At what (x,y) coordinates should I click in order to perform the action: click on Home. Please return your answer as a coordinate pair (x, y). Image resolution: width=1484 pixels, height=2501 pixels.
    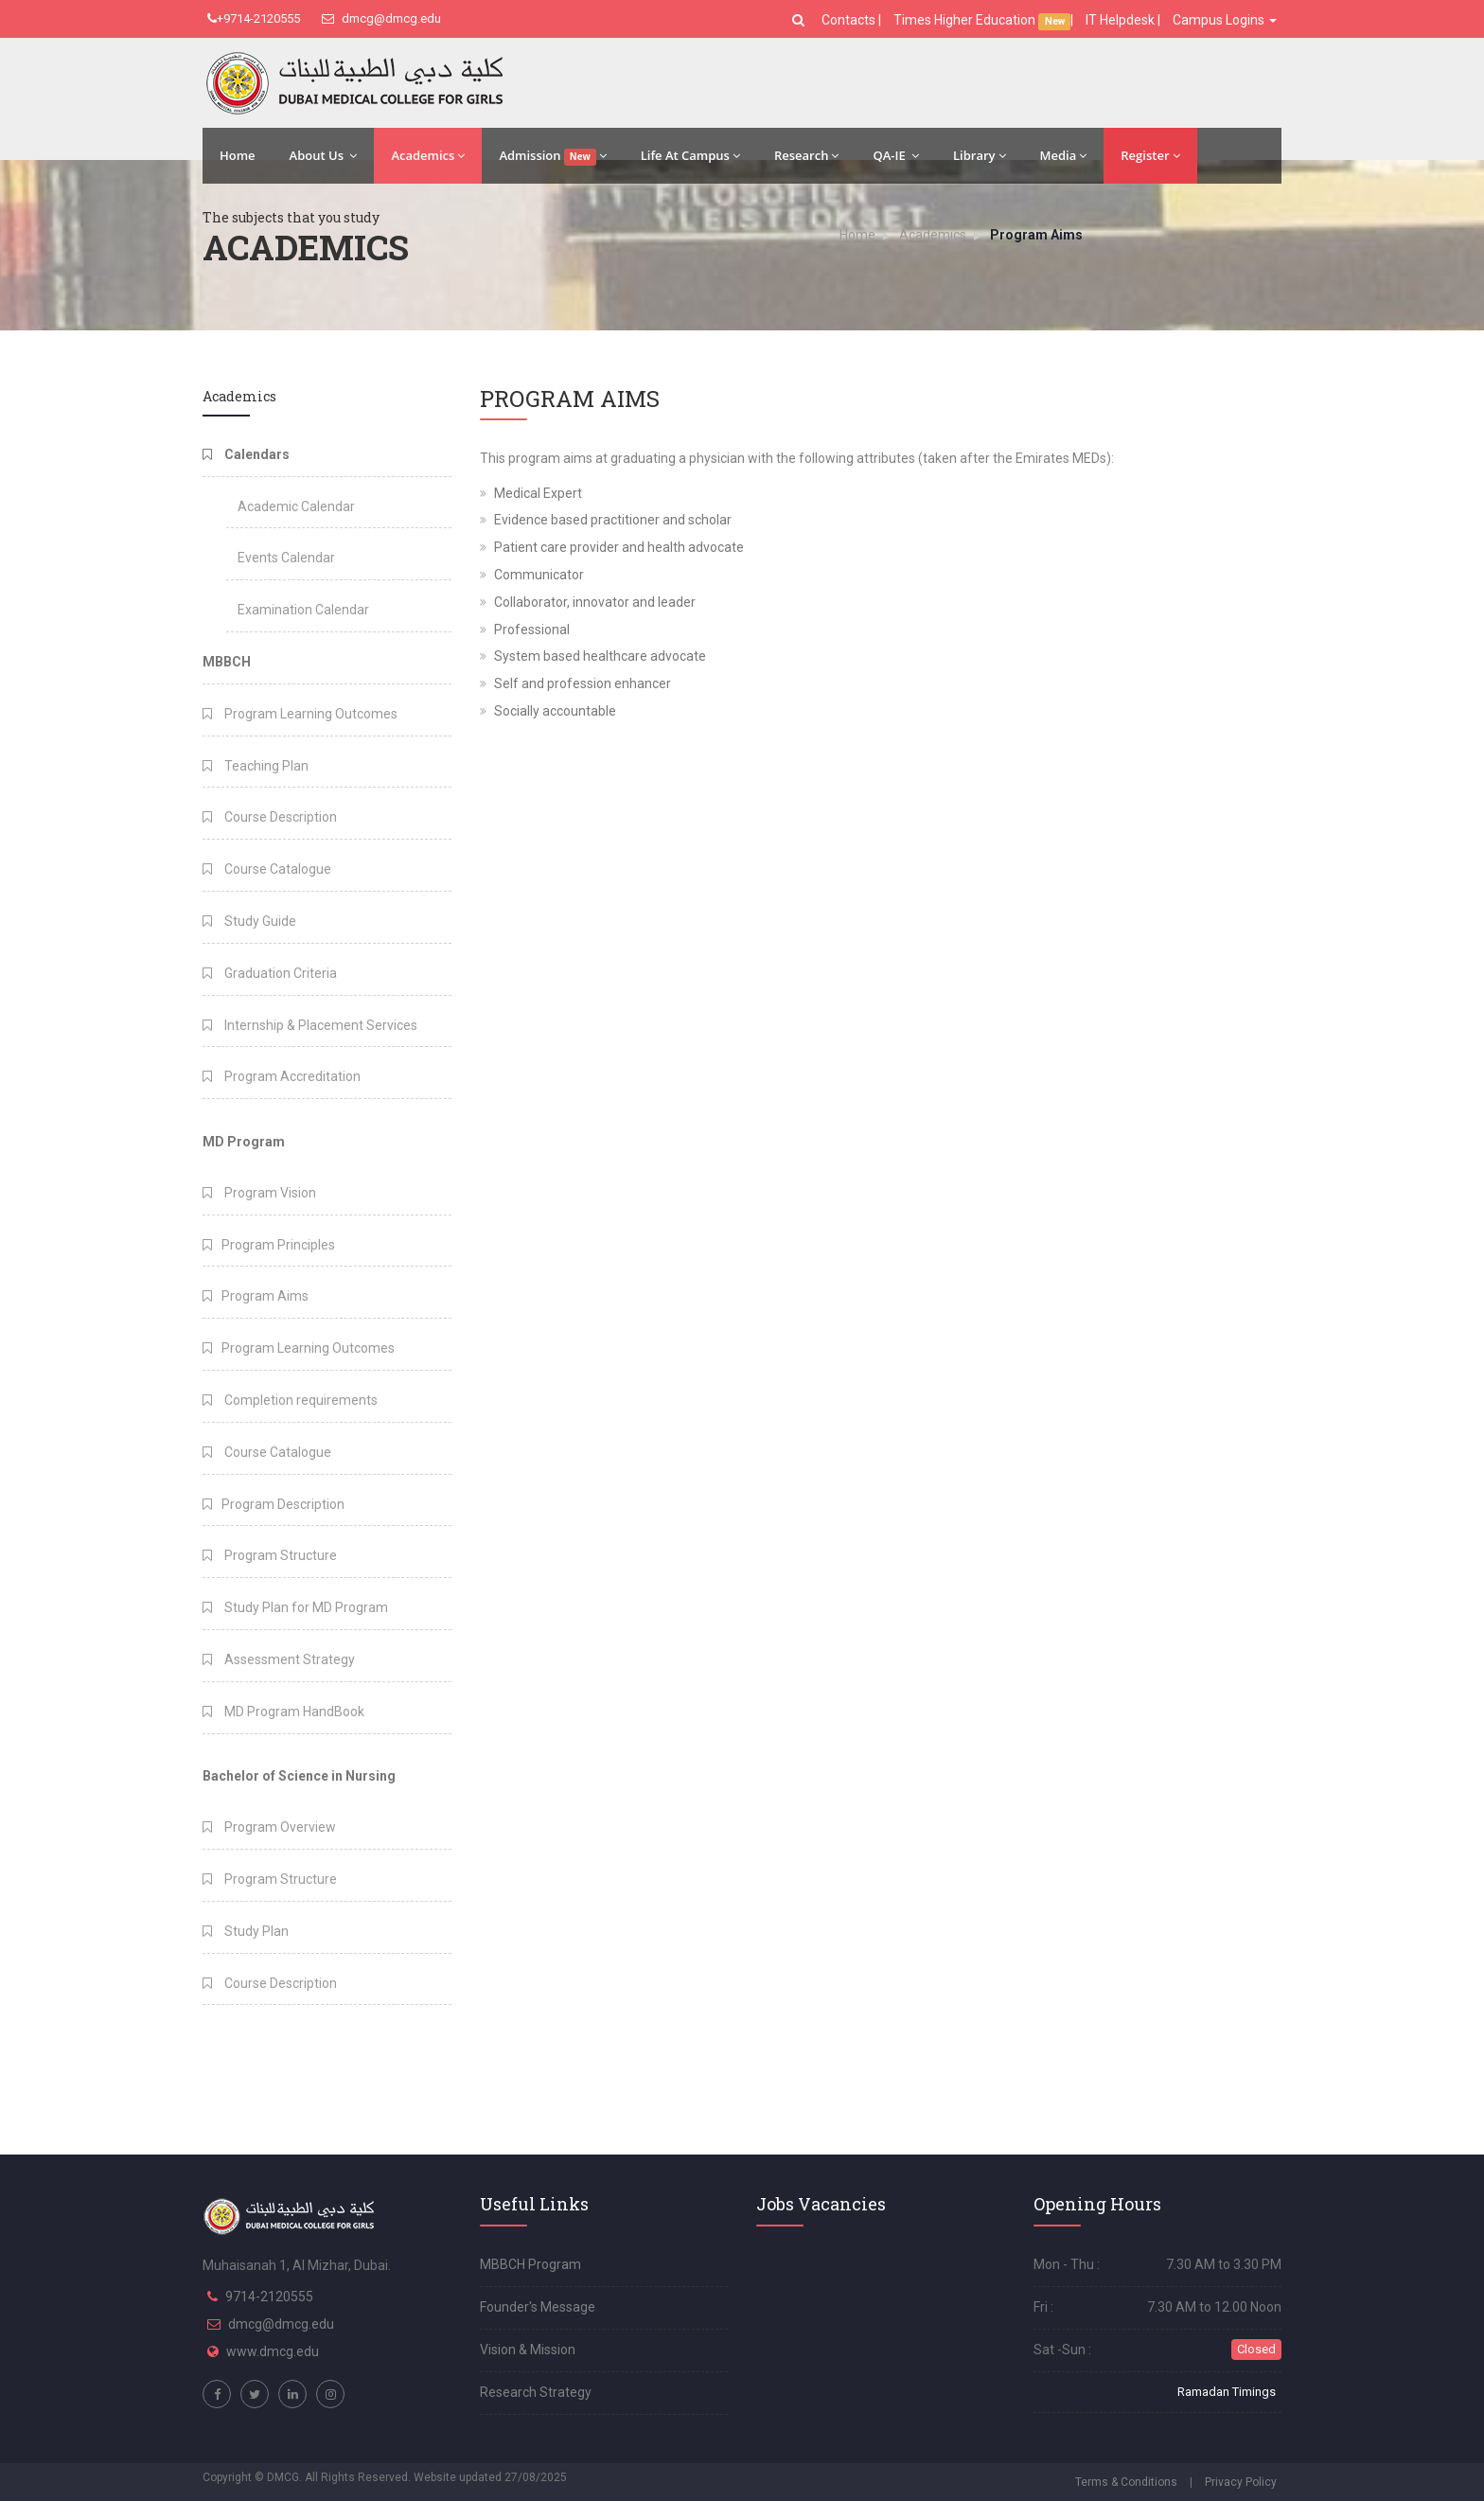
    Looking at the image, I should click on (238, 155).